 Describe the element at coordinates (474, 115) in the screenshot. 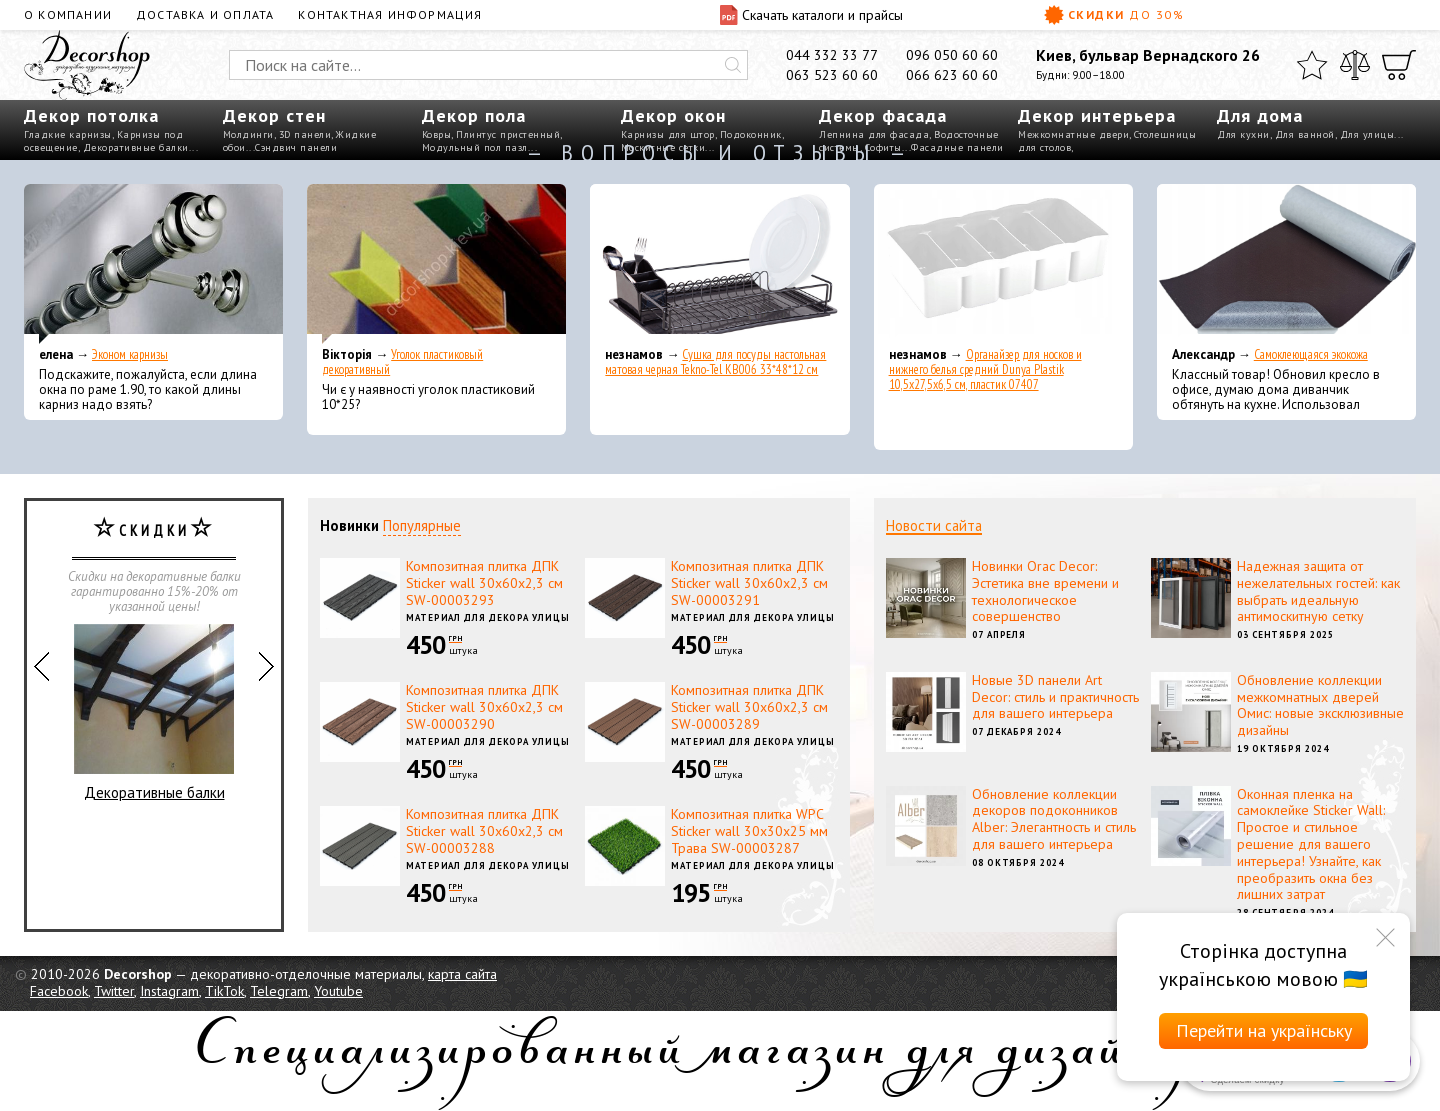

I see `Декор пола` at that location.